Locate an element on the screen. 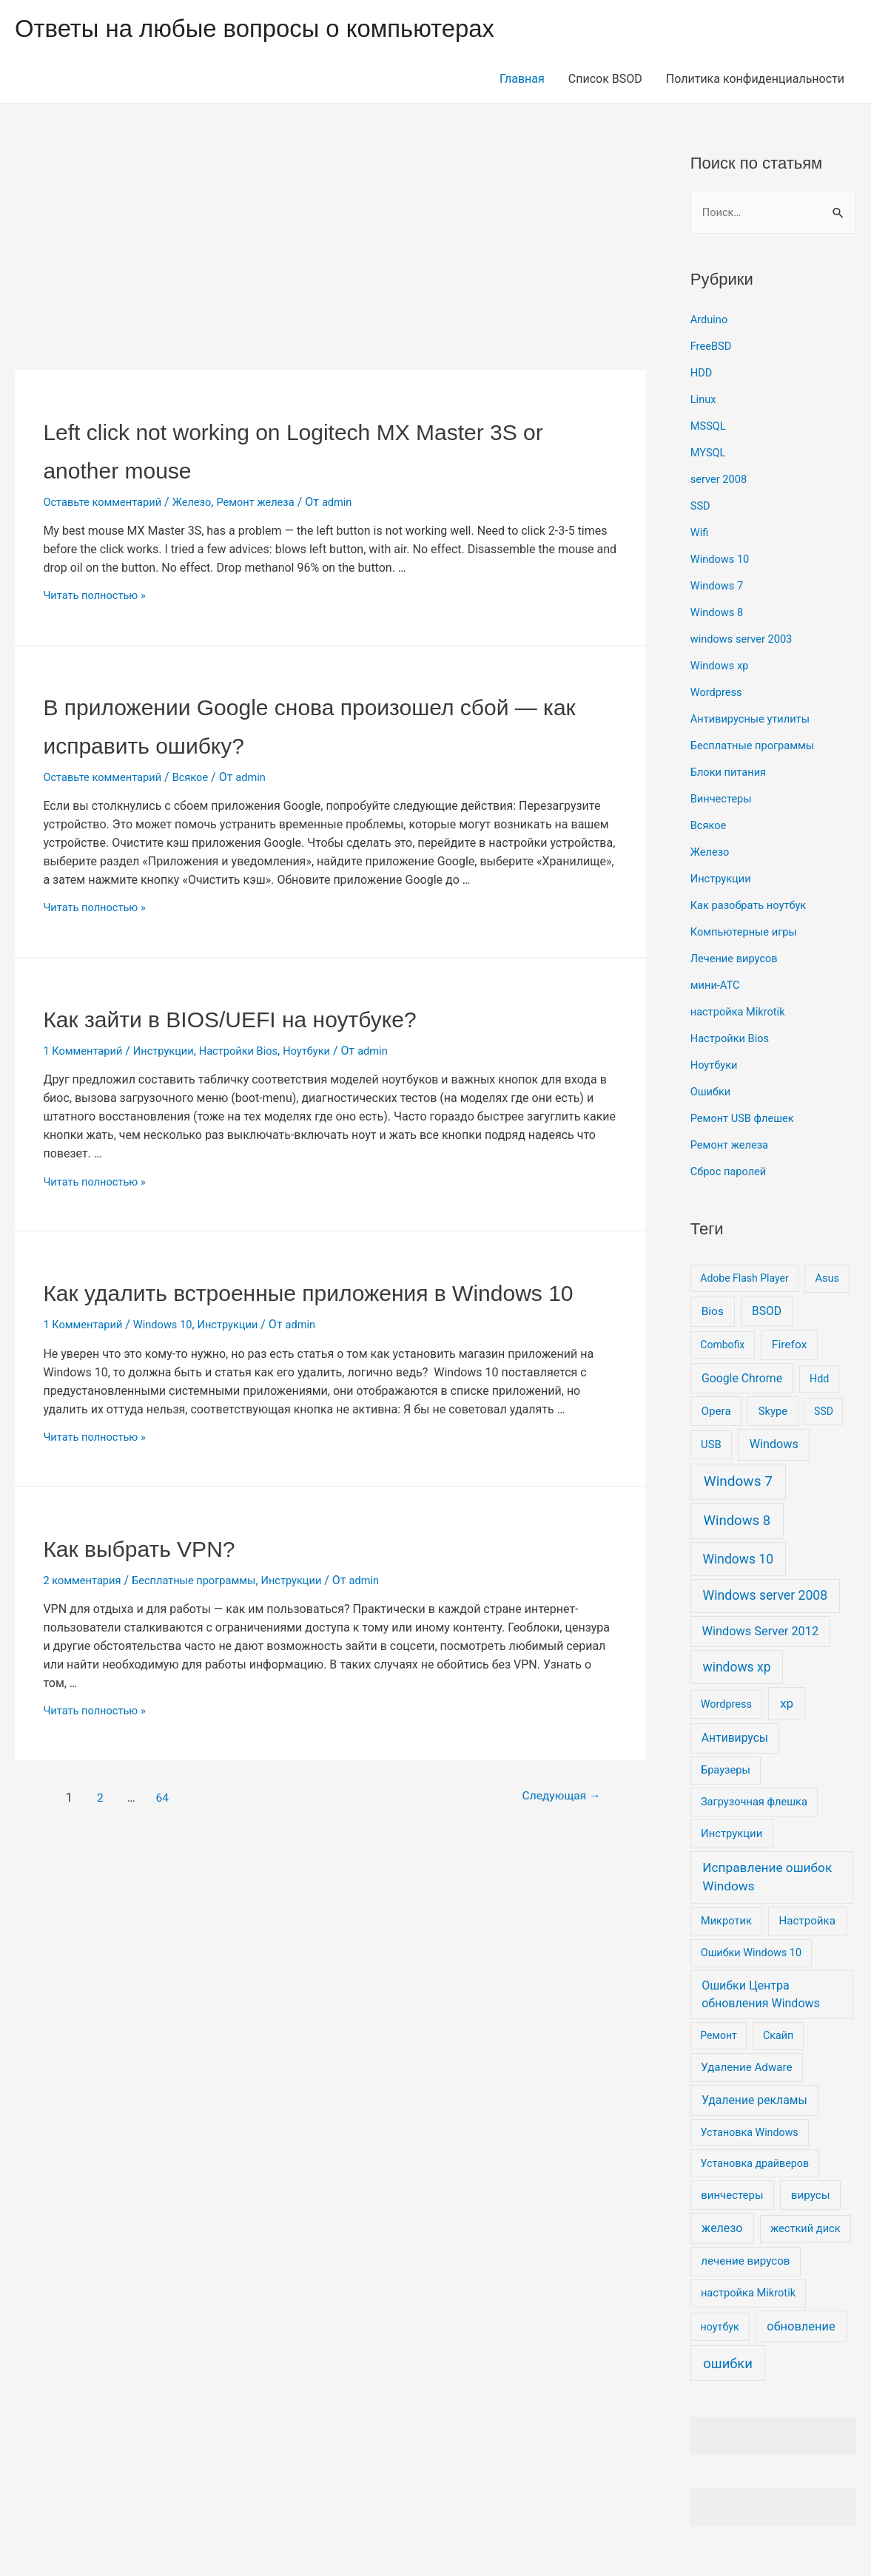 The width and height of the screenshot is (871, 2576). Установка Windows [Установка Windows (6 элементов)] is located at coordinates (749, 2134).